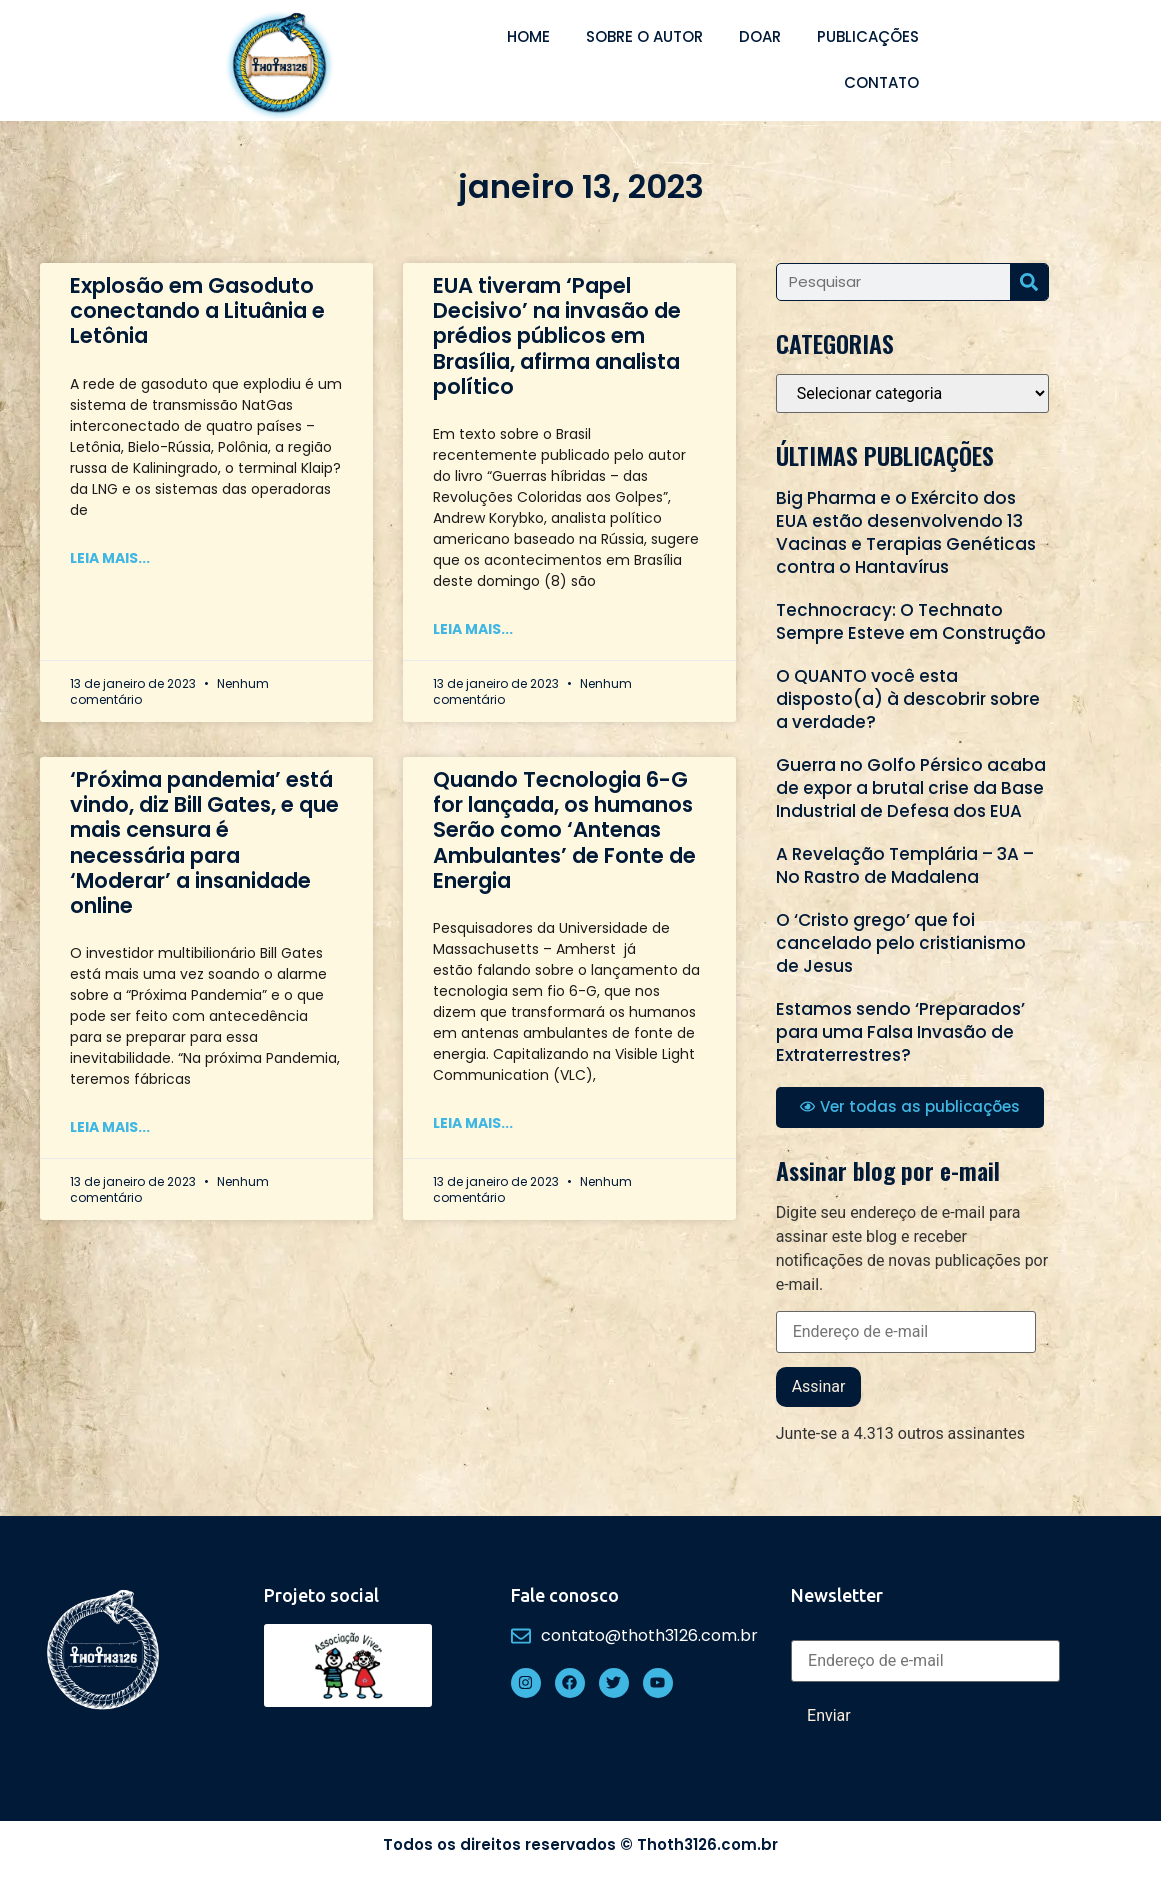 The image size is (1161, 1886). I want to click on Doar, so click(760, 36).